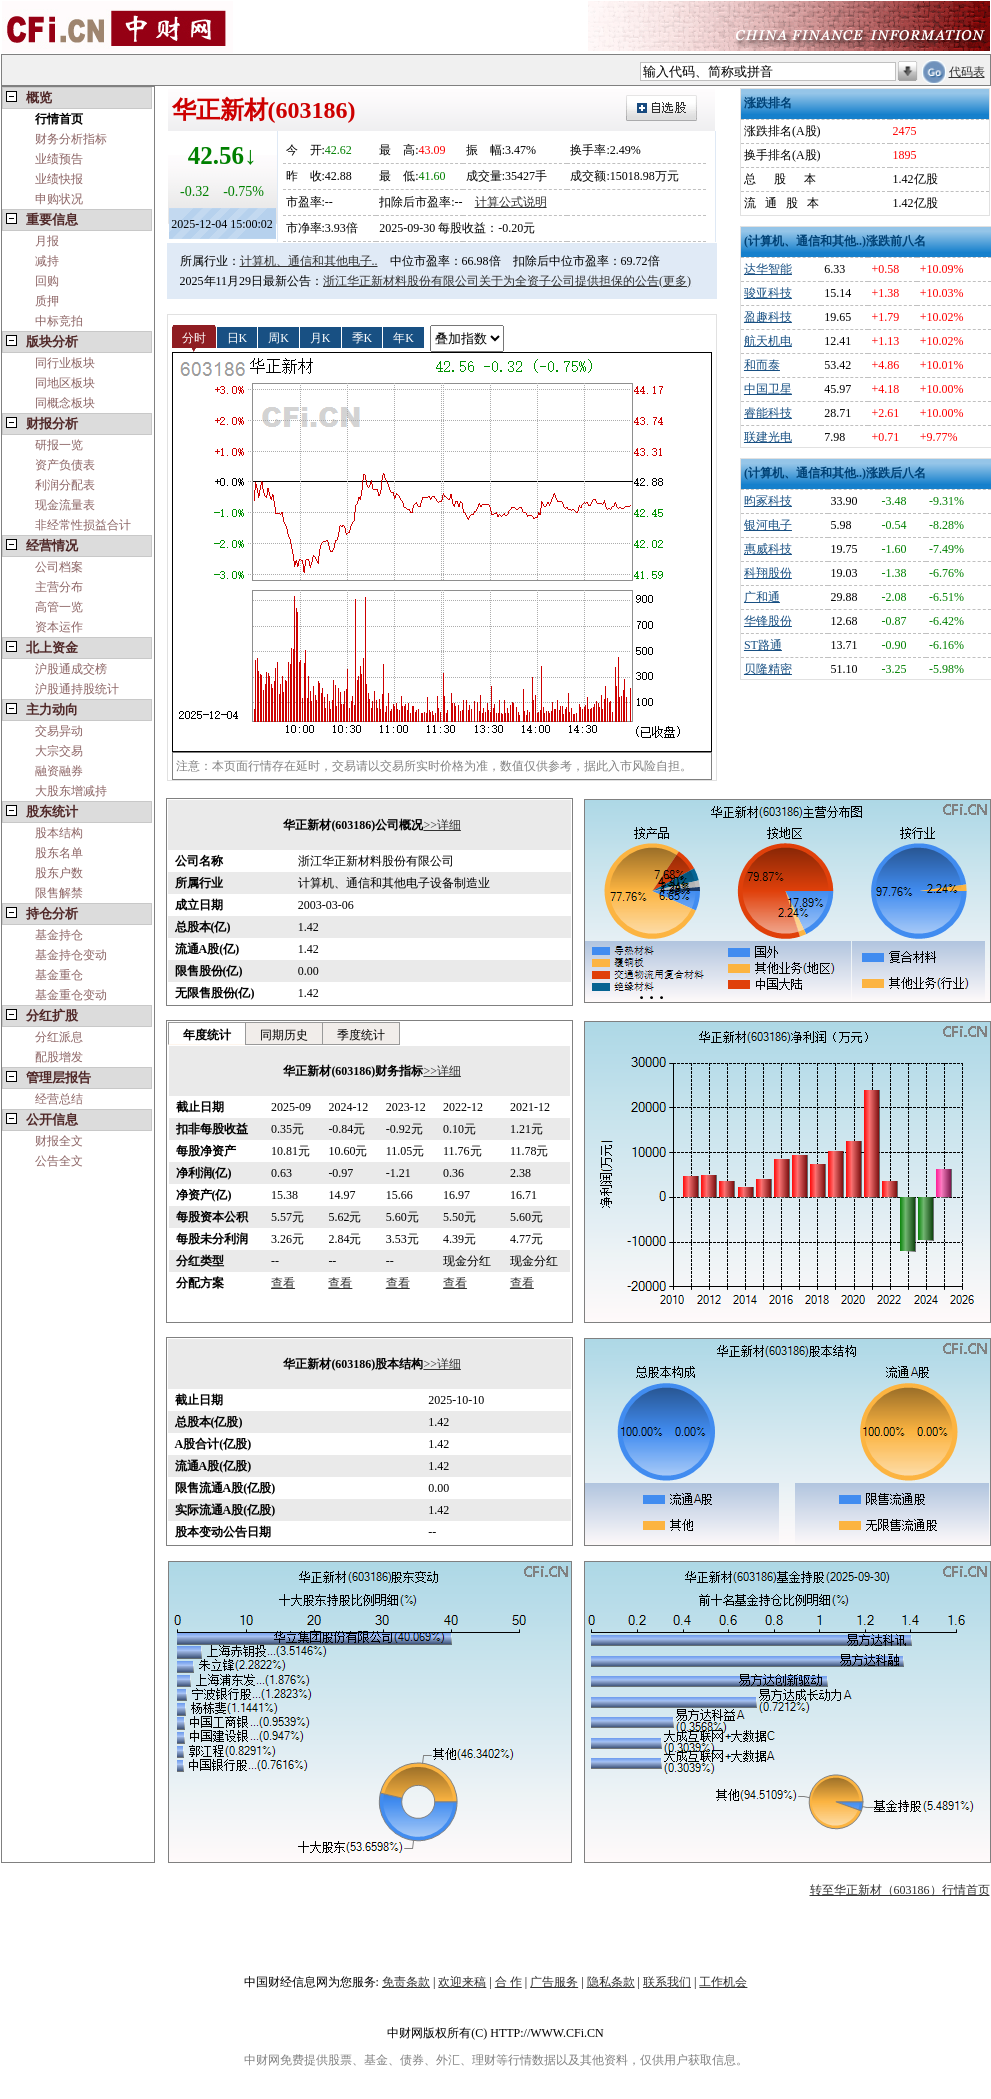 The width and height of the screenshot is (991, 2099). Describe the element at coordinates (59, 893) in the screenshot. I see `限售解禁` at that location.